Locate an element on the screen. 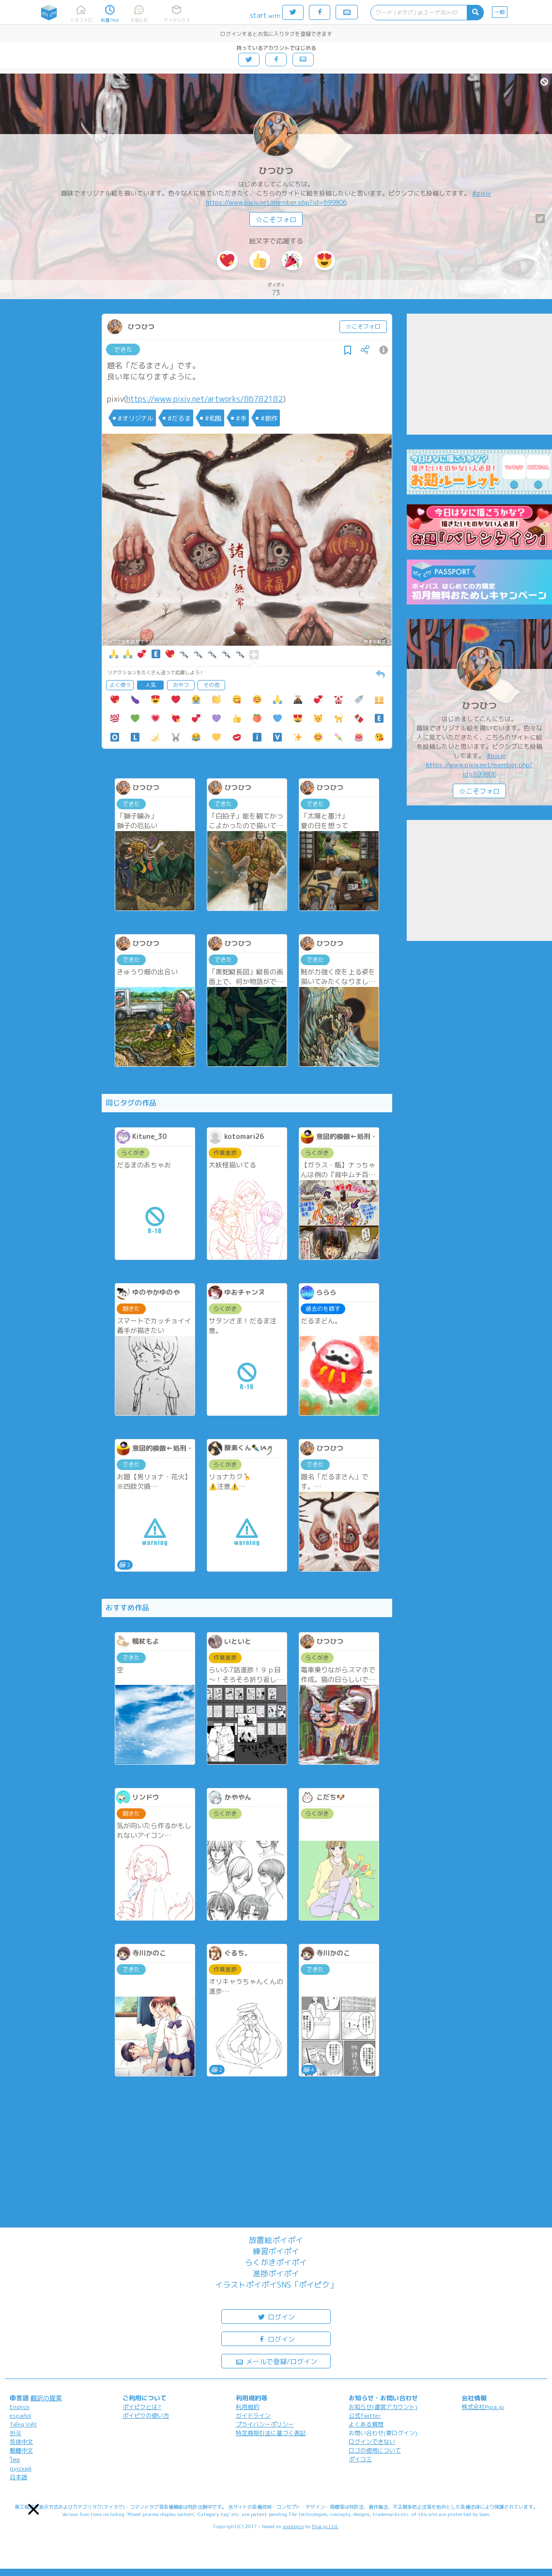 Image resolution: width=552 pixels, height=2576 pixels. Tiếng Việt is located at coordinates (23, 2424).